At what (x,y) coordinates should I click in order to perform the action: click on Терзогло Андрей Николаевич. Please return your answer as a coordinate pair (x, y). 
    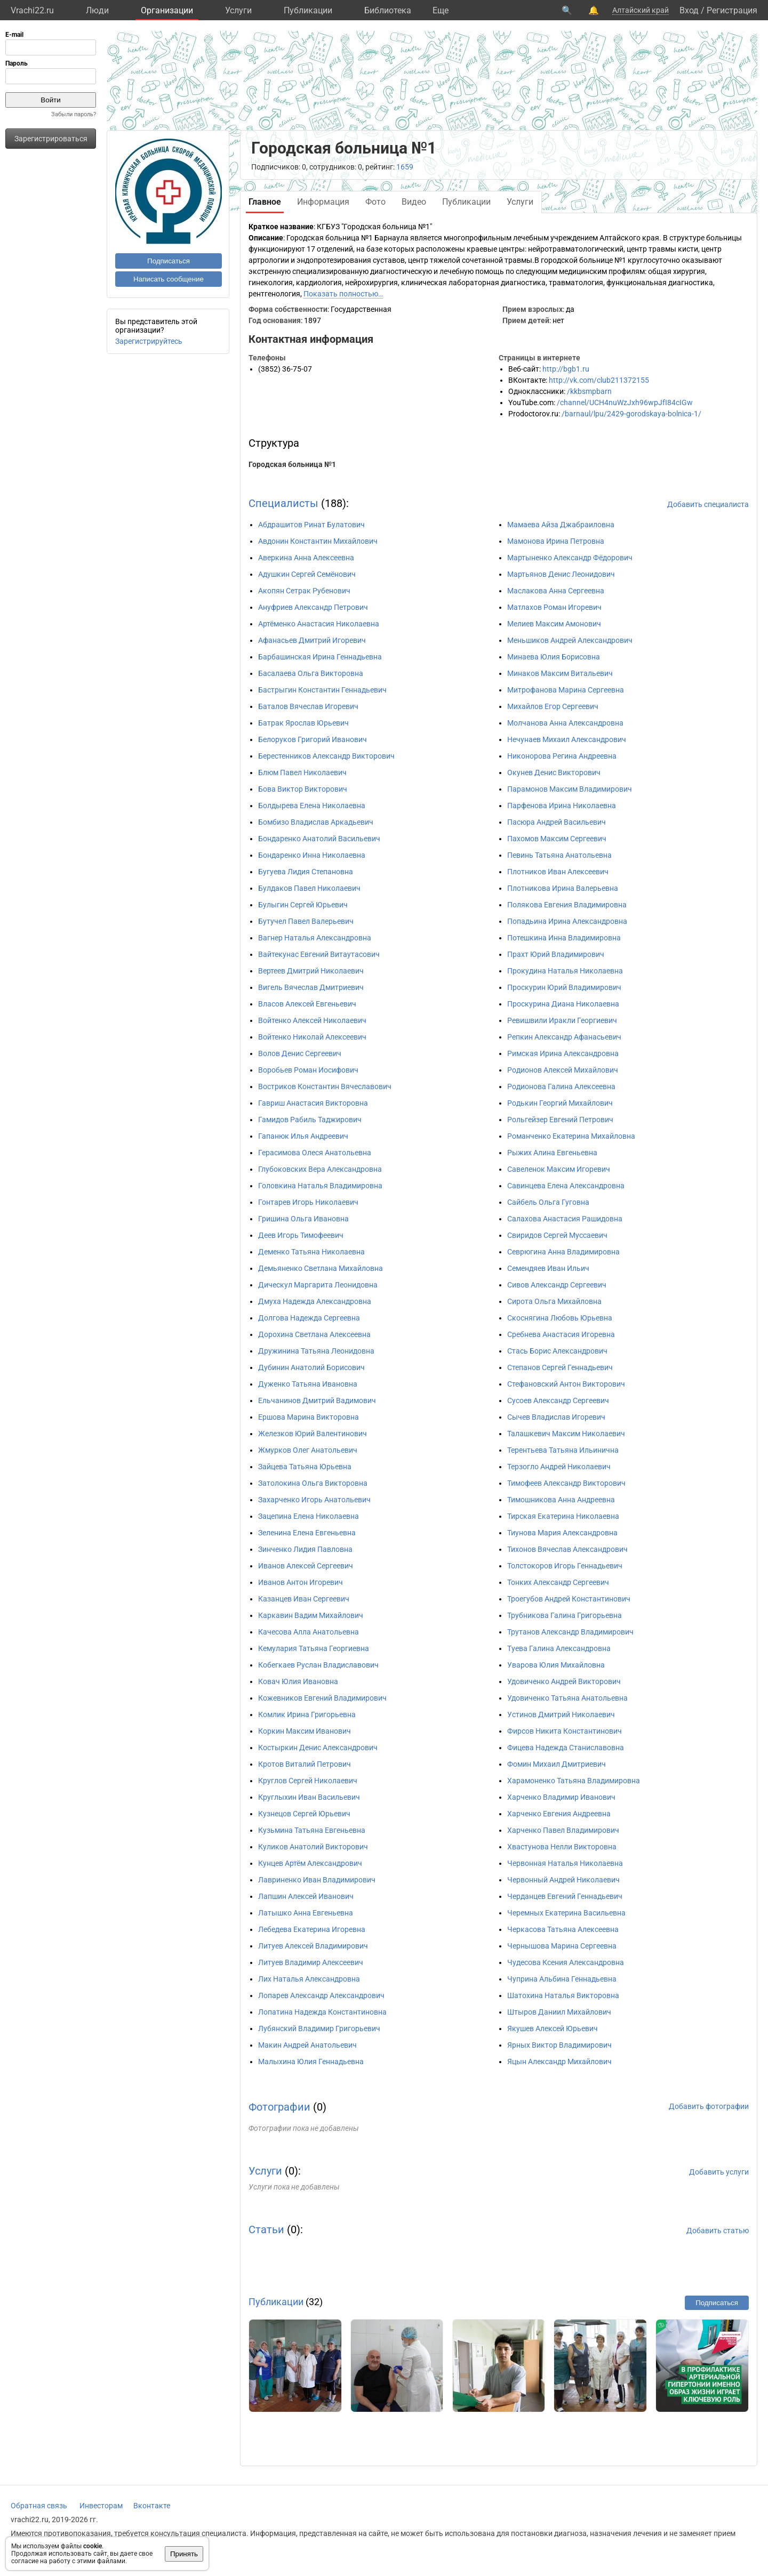
    Looking at the image, I should click on (559, 1466).